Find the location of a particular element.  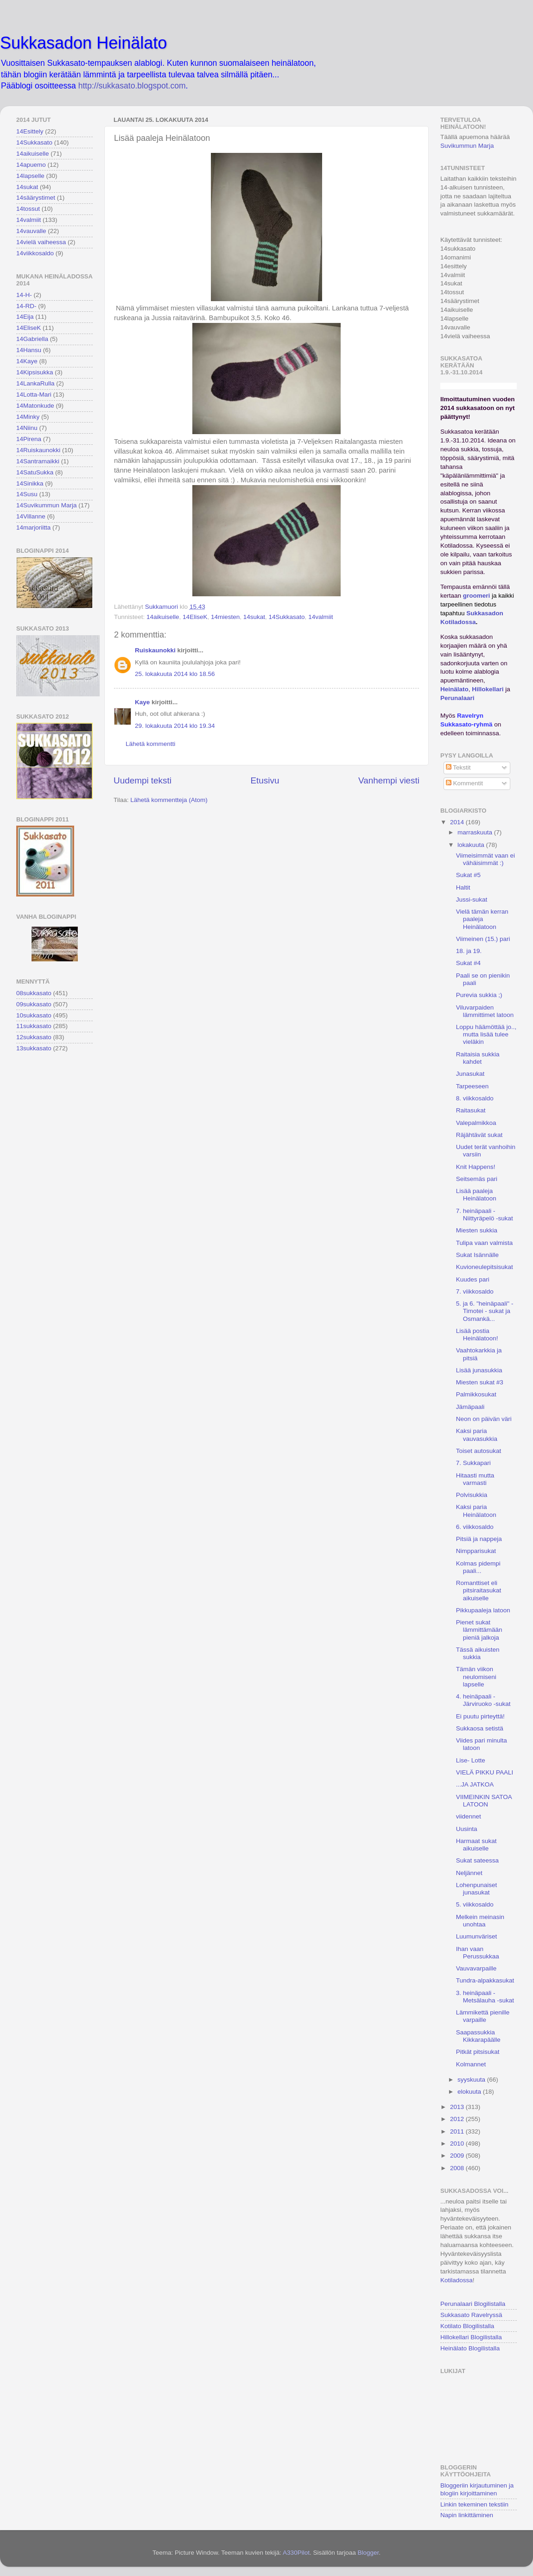

6. viikkosaldo is located at coordinates (475, 1526).